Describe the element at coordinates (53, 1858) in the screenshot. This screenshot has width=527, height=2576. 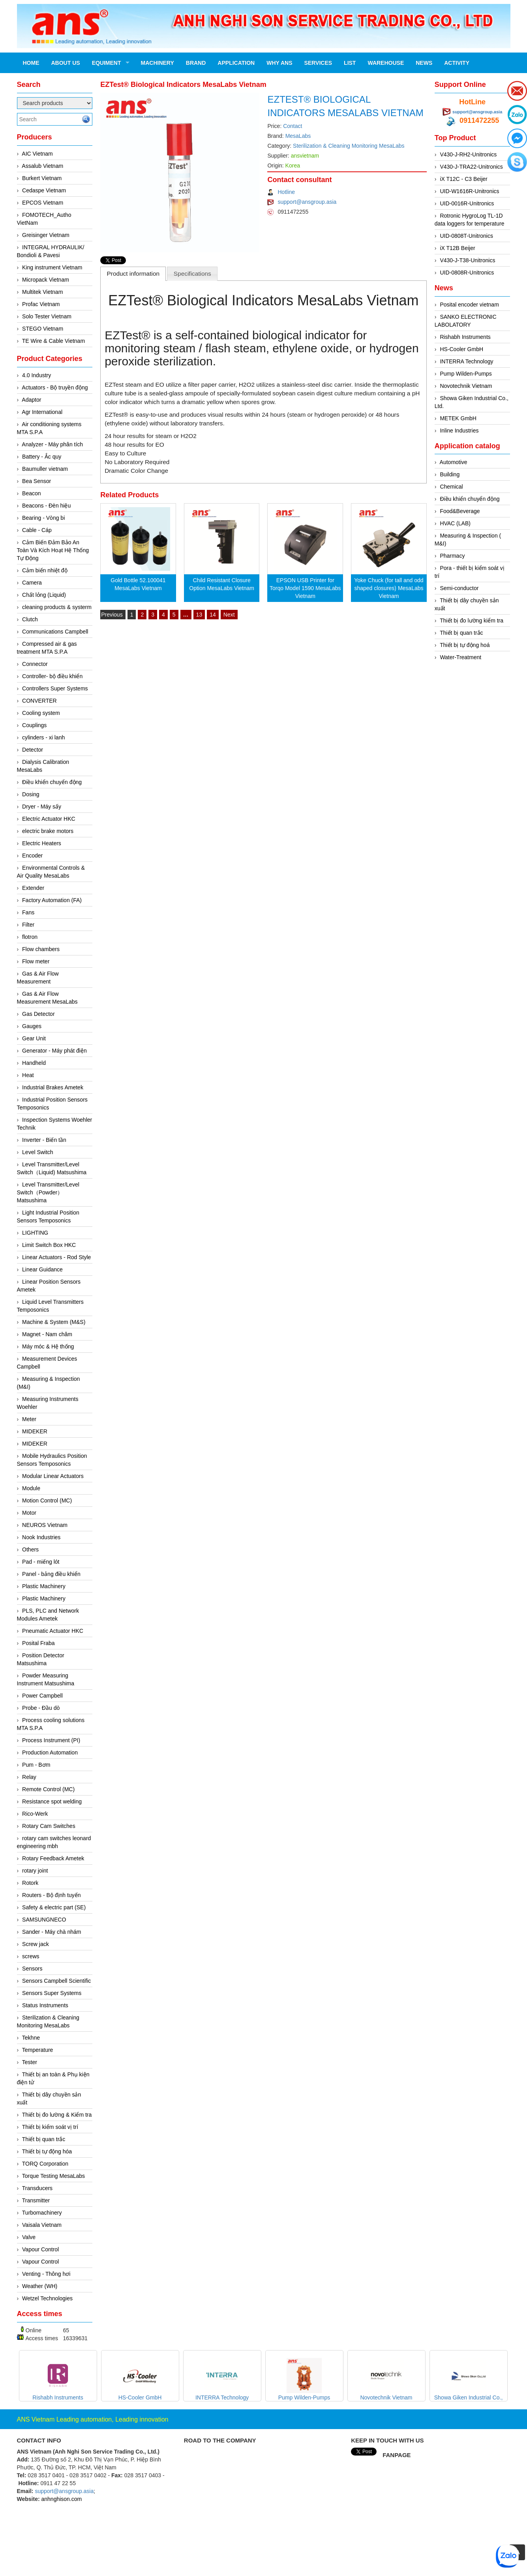
I see `Rotary Feedback Ametek` at that location.